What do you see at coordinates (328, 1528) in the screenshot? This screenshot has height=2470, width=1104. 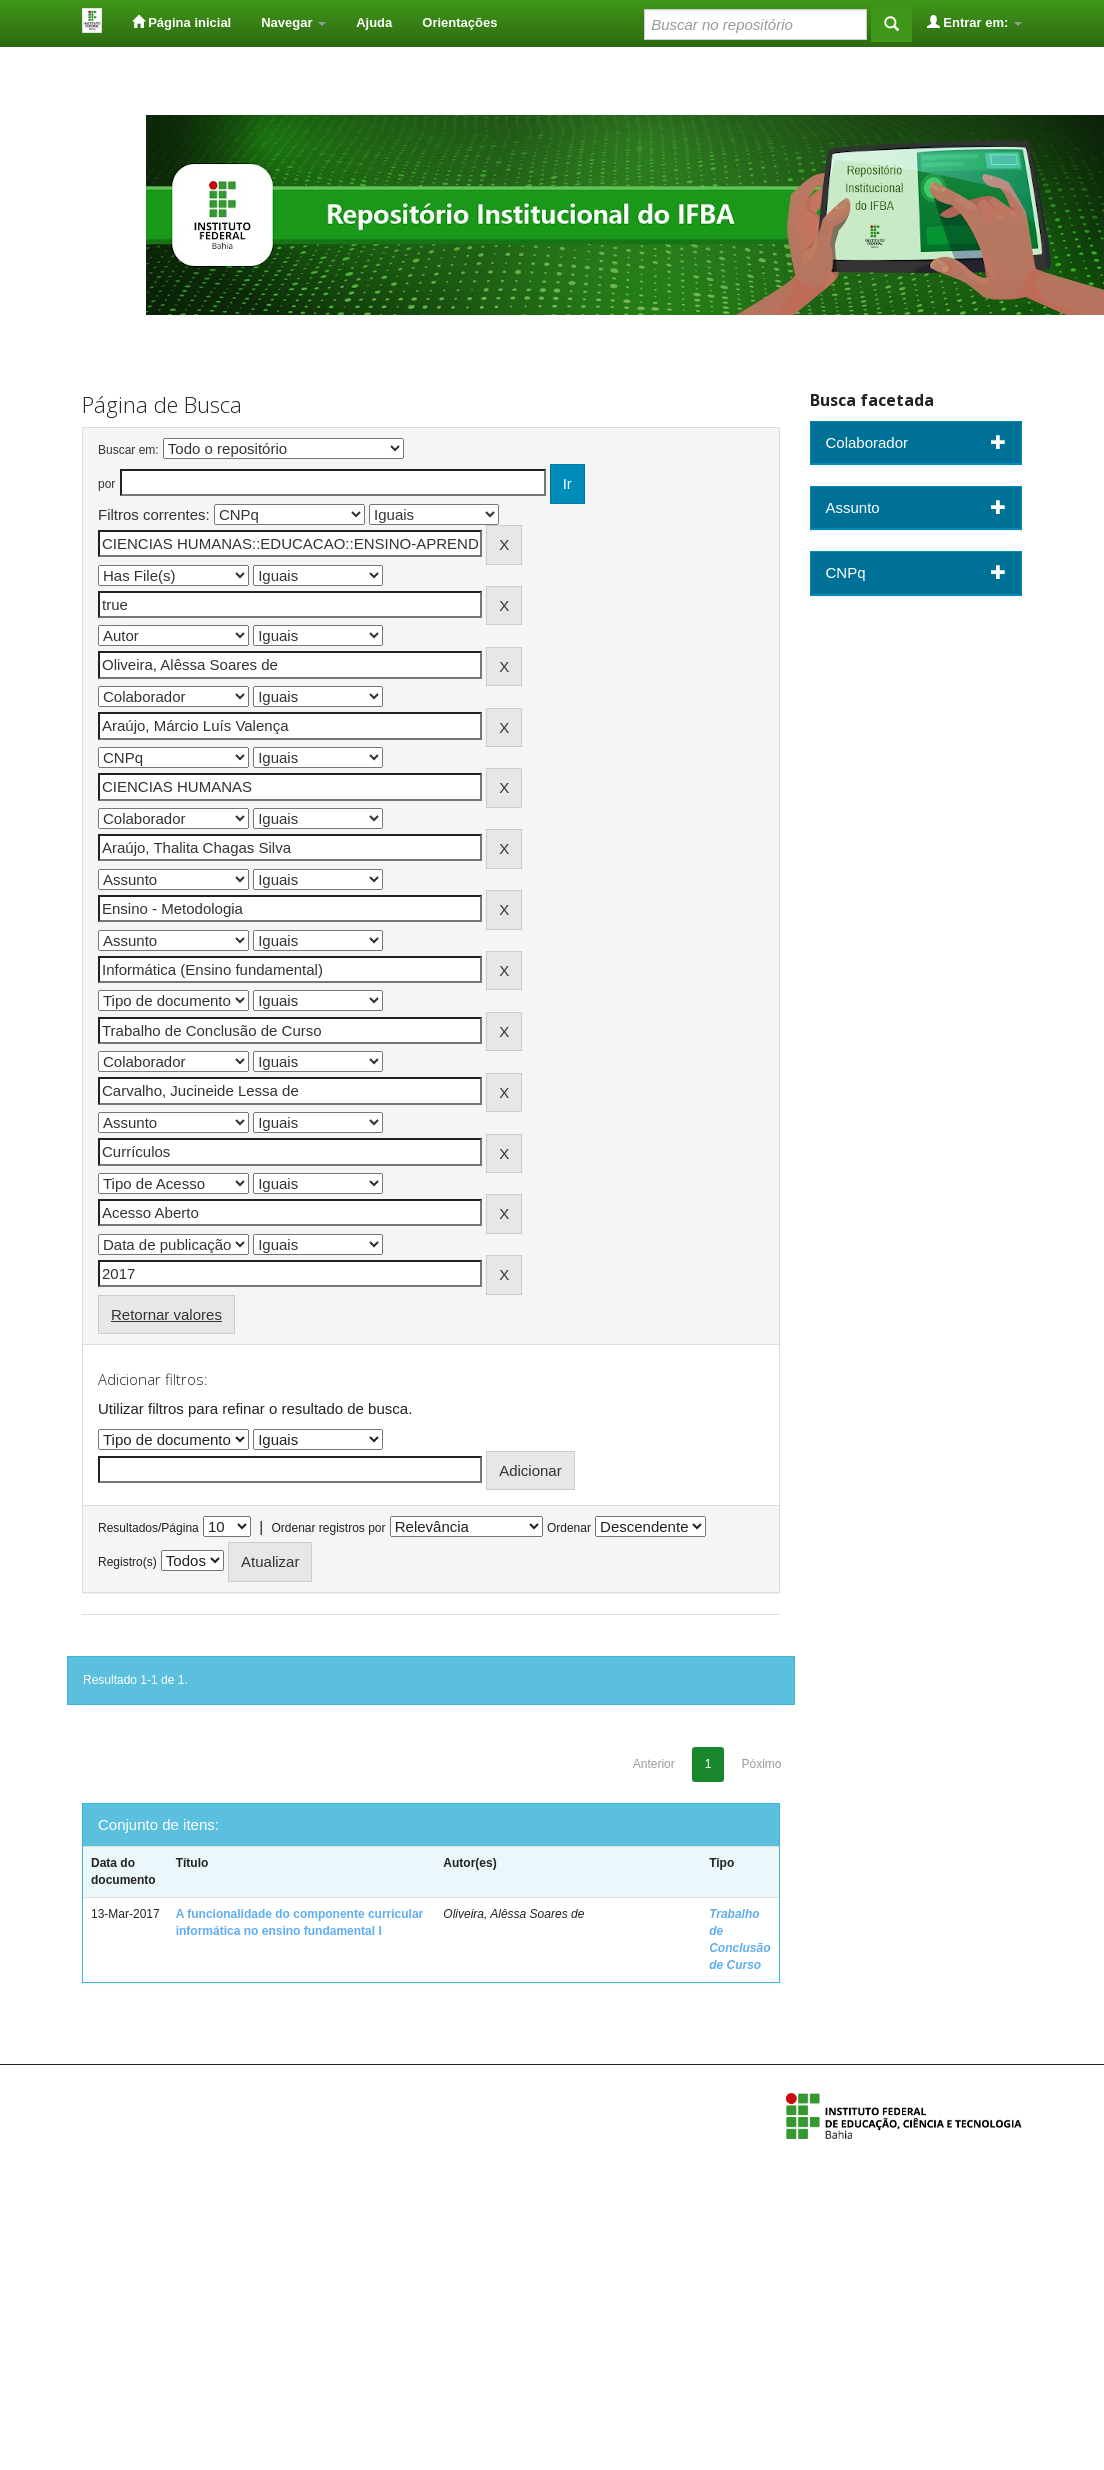 I see `Ordenar registros por` at bounding box center [328, 1528].